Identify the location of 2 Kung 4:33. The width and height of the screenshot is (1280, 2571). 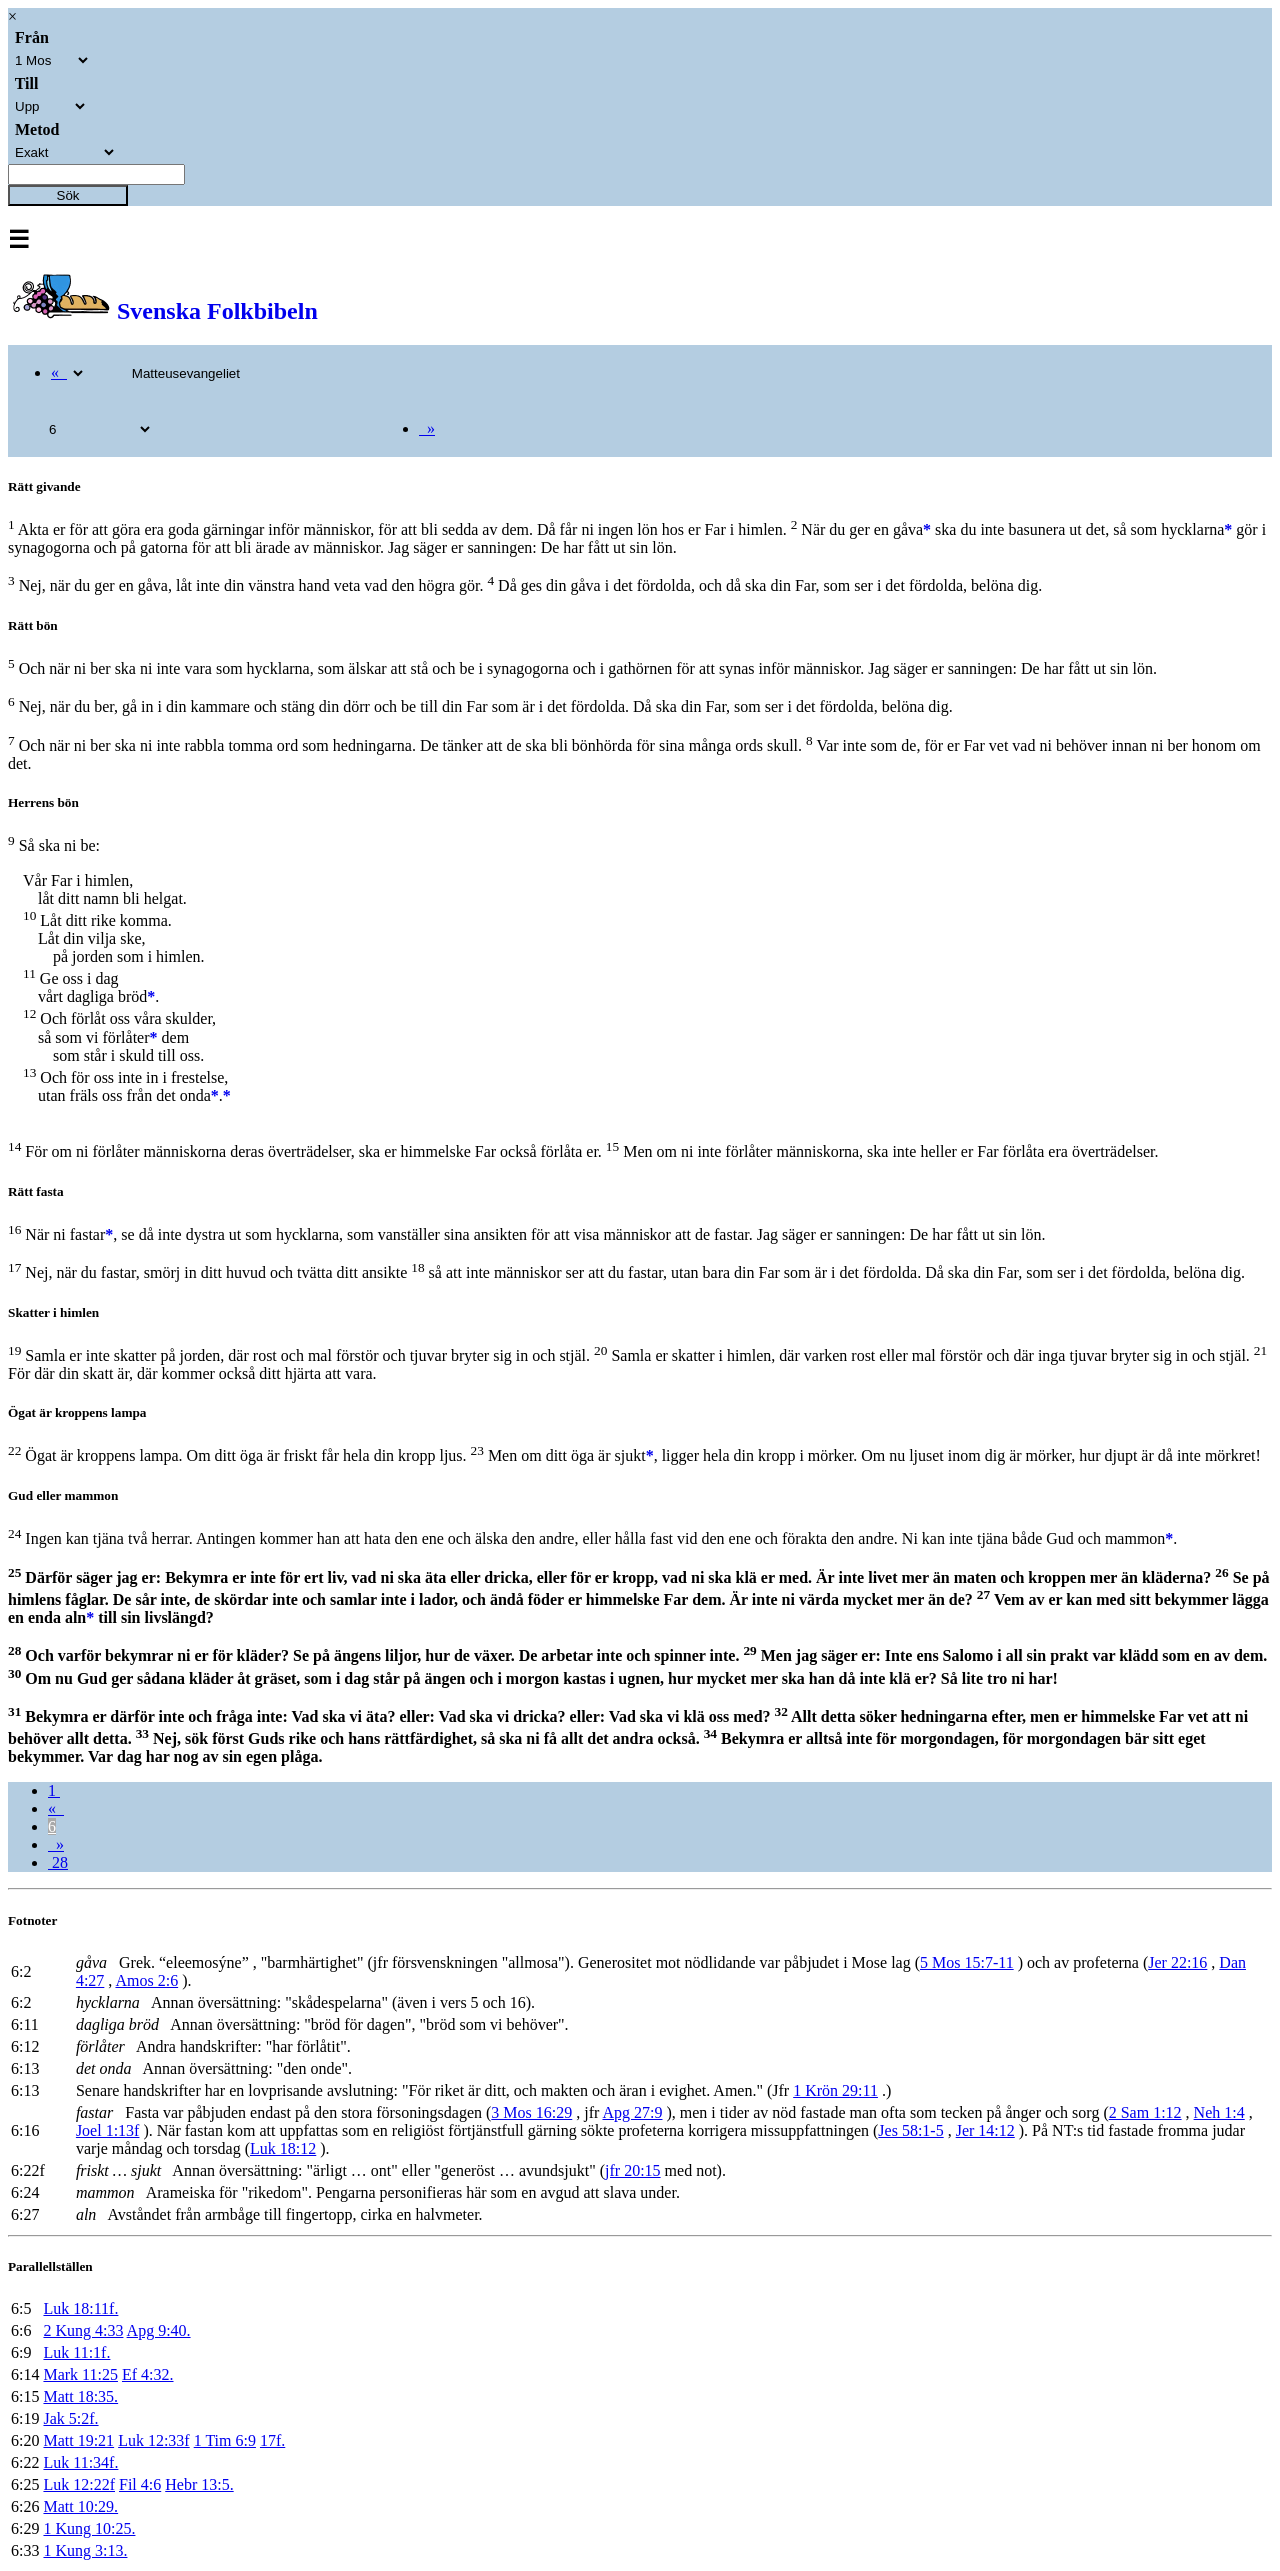
(83, 2330).